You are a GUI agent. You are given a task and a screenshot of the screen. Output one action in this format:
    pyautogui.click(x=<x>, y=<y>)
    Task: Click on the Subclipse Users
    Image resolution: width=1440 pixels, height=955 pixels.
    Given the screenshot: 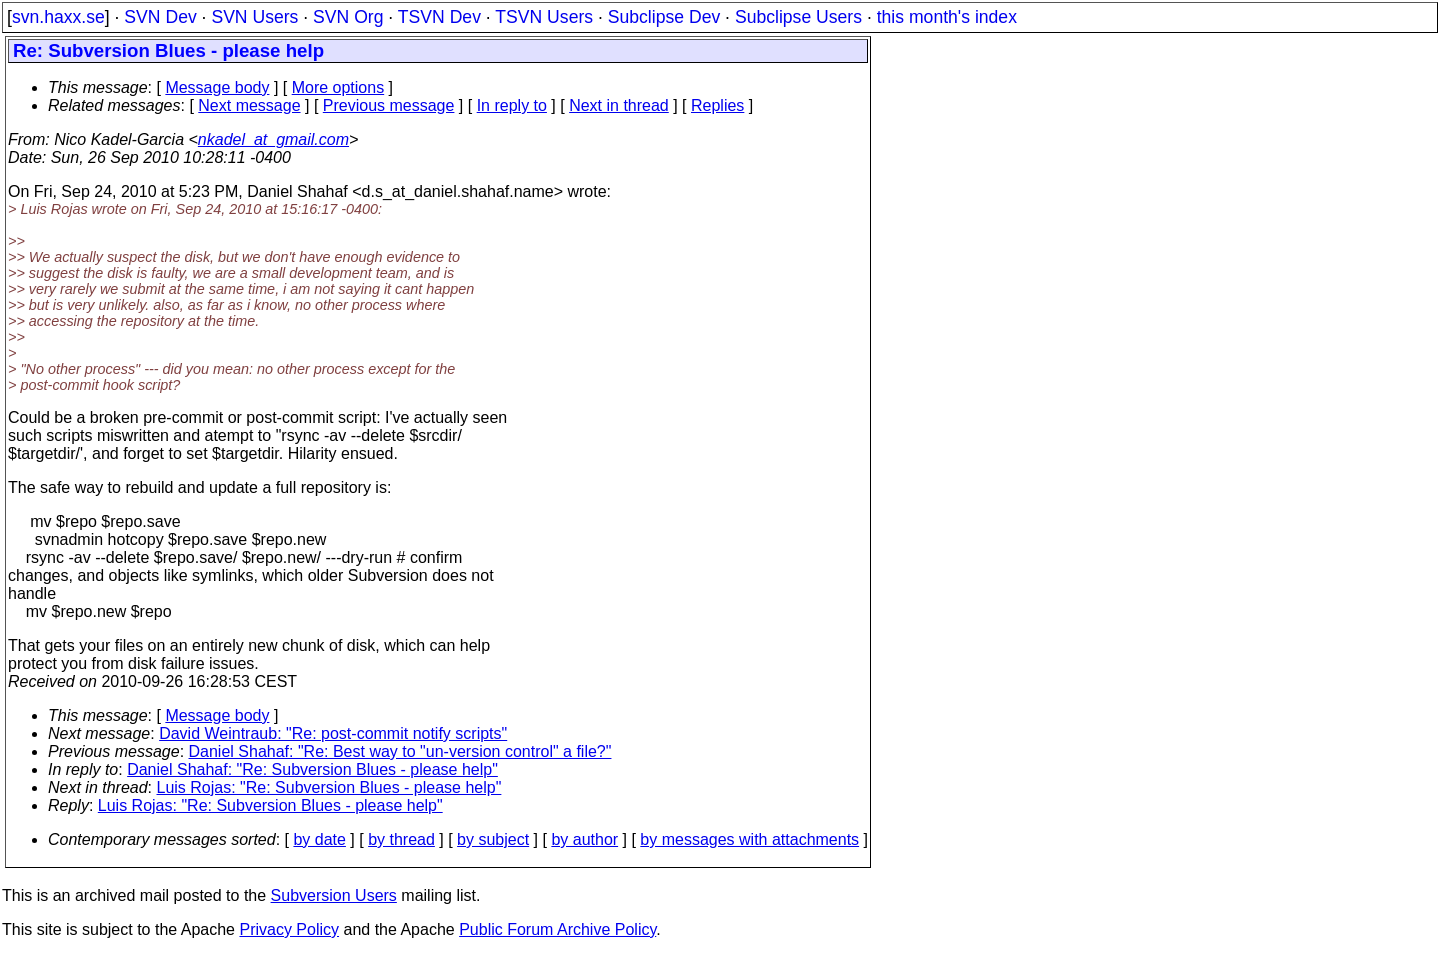 What is the action you would take?
    pyautogui.click(x=798, y=17)
    